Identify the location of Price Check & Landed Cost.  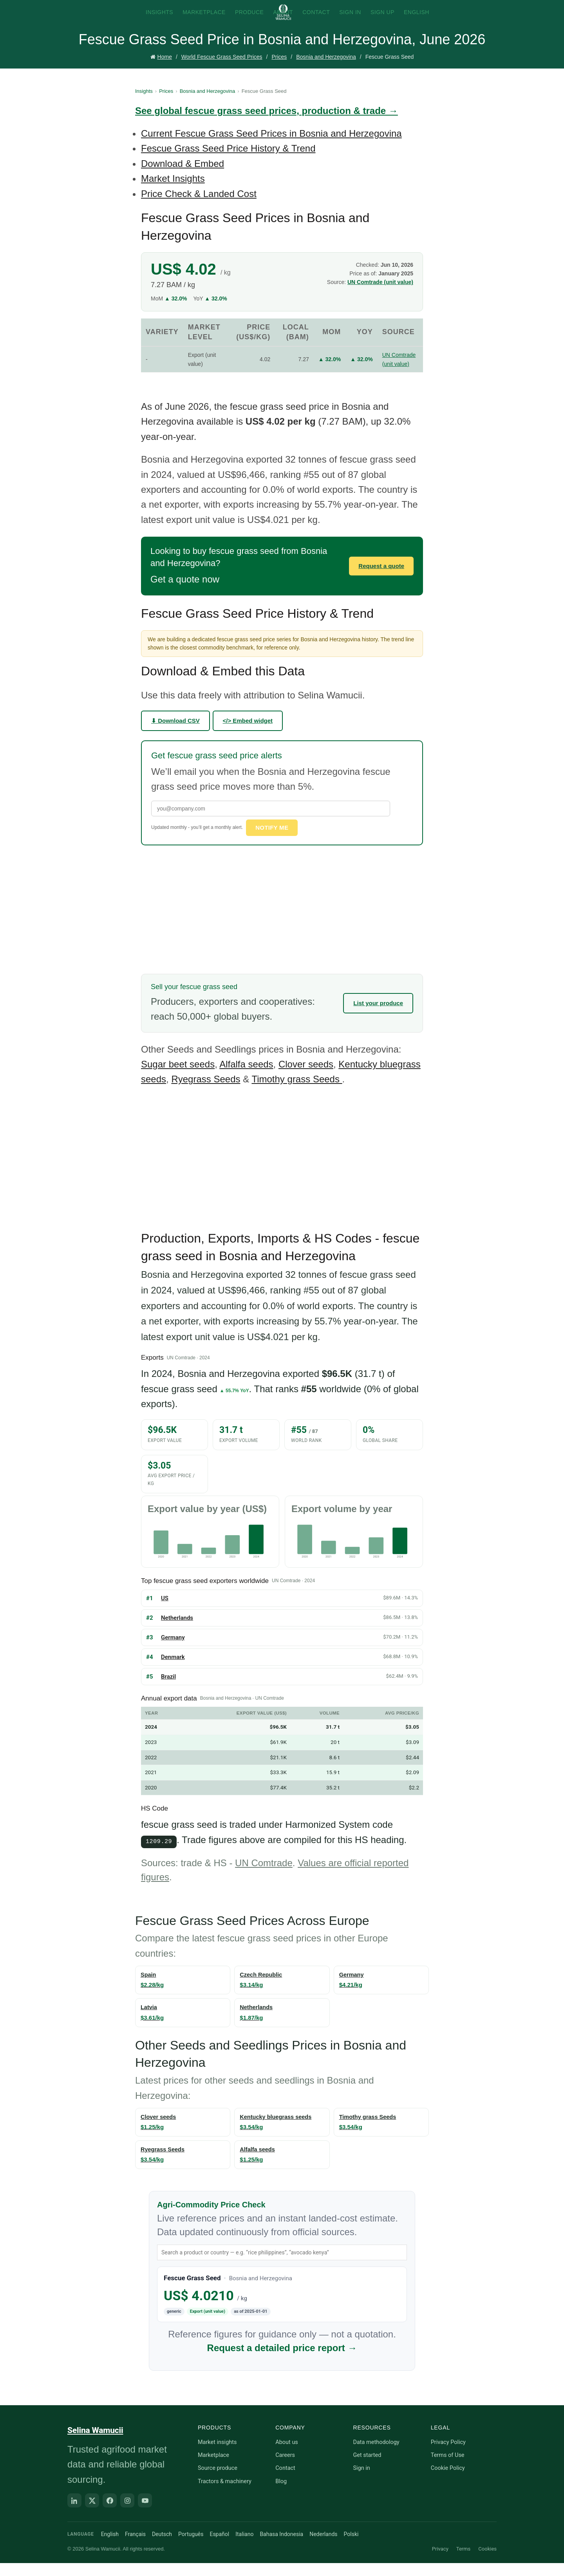
(199, 207).